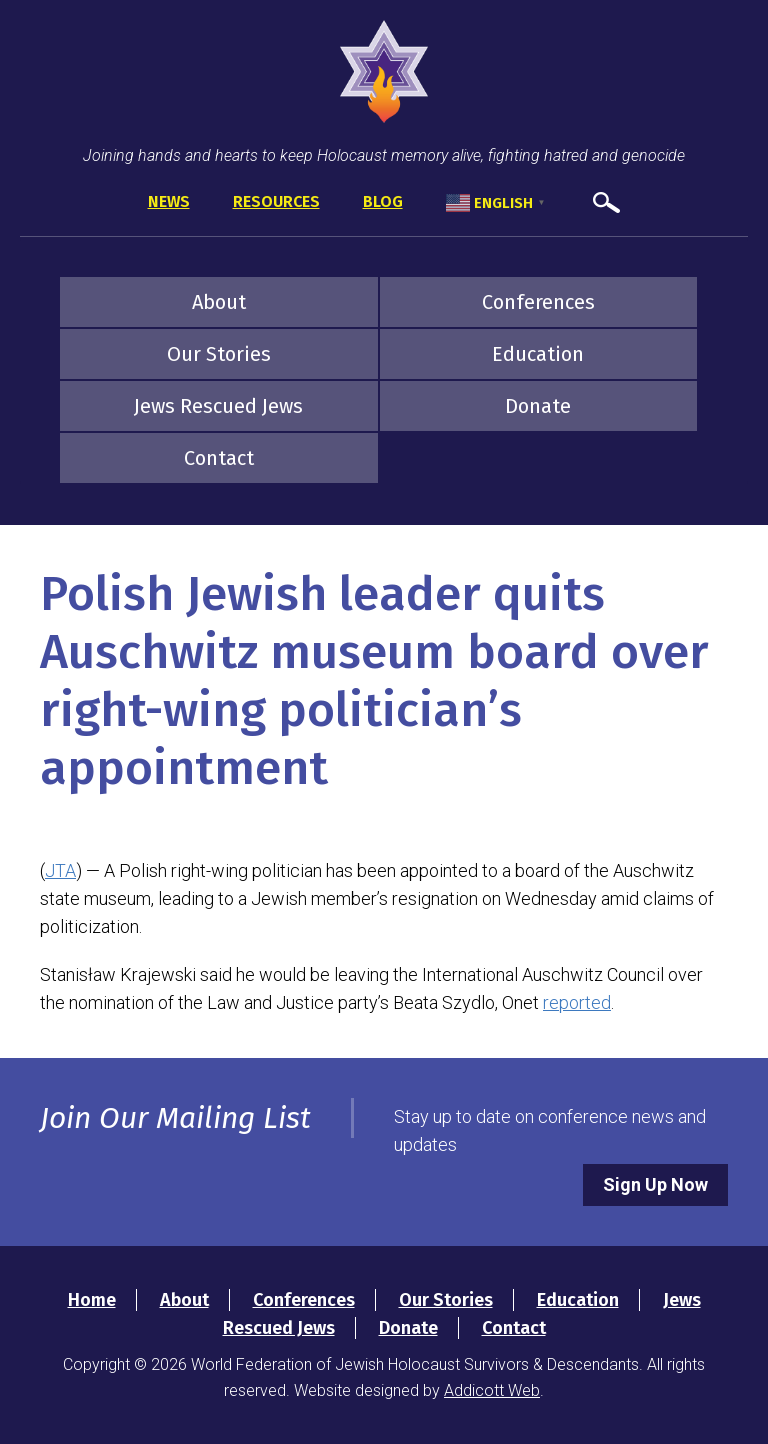 Image resolution: width=768 pixels, height=1444 pixels. I want to click on Education, so click(538, 354).